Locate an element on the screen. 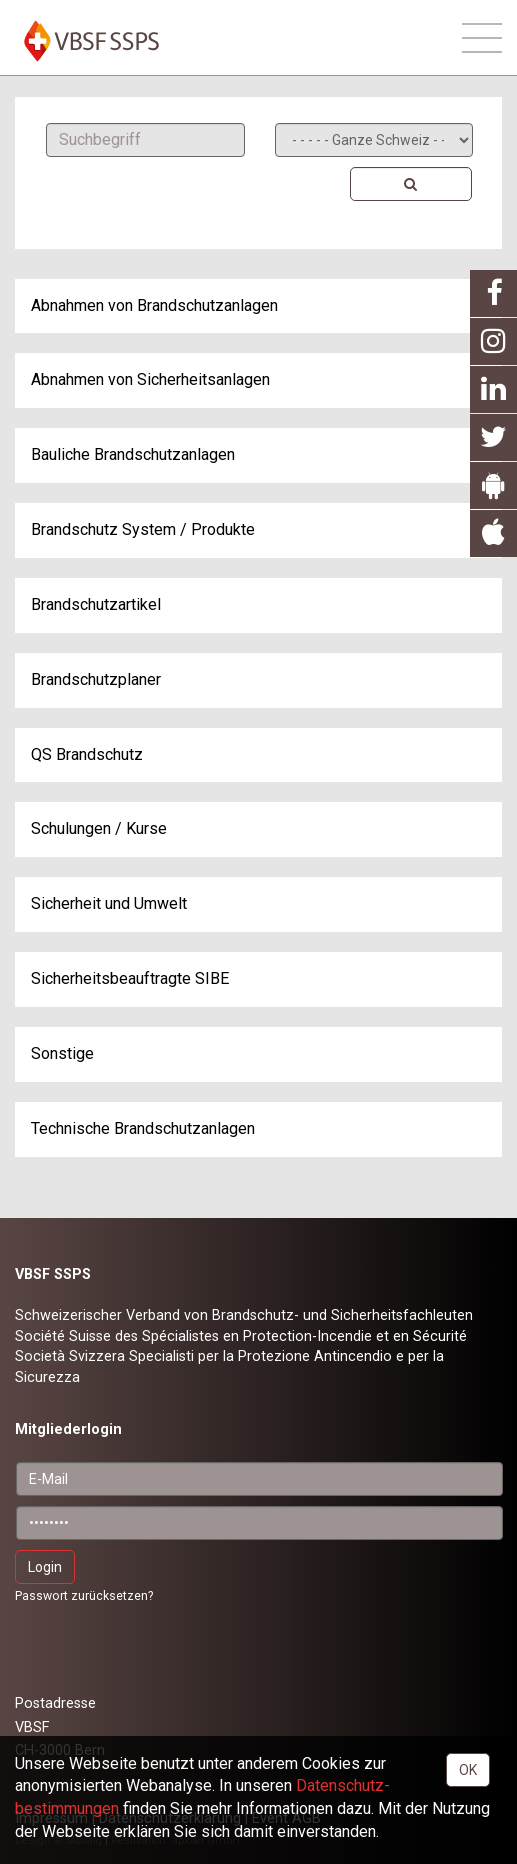  QS Brandschutz is located at coordinates (87, 754).